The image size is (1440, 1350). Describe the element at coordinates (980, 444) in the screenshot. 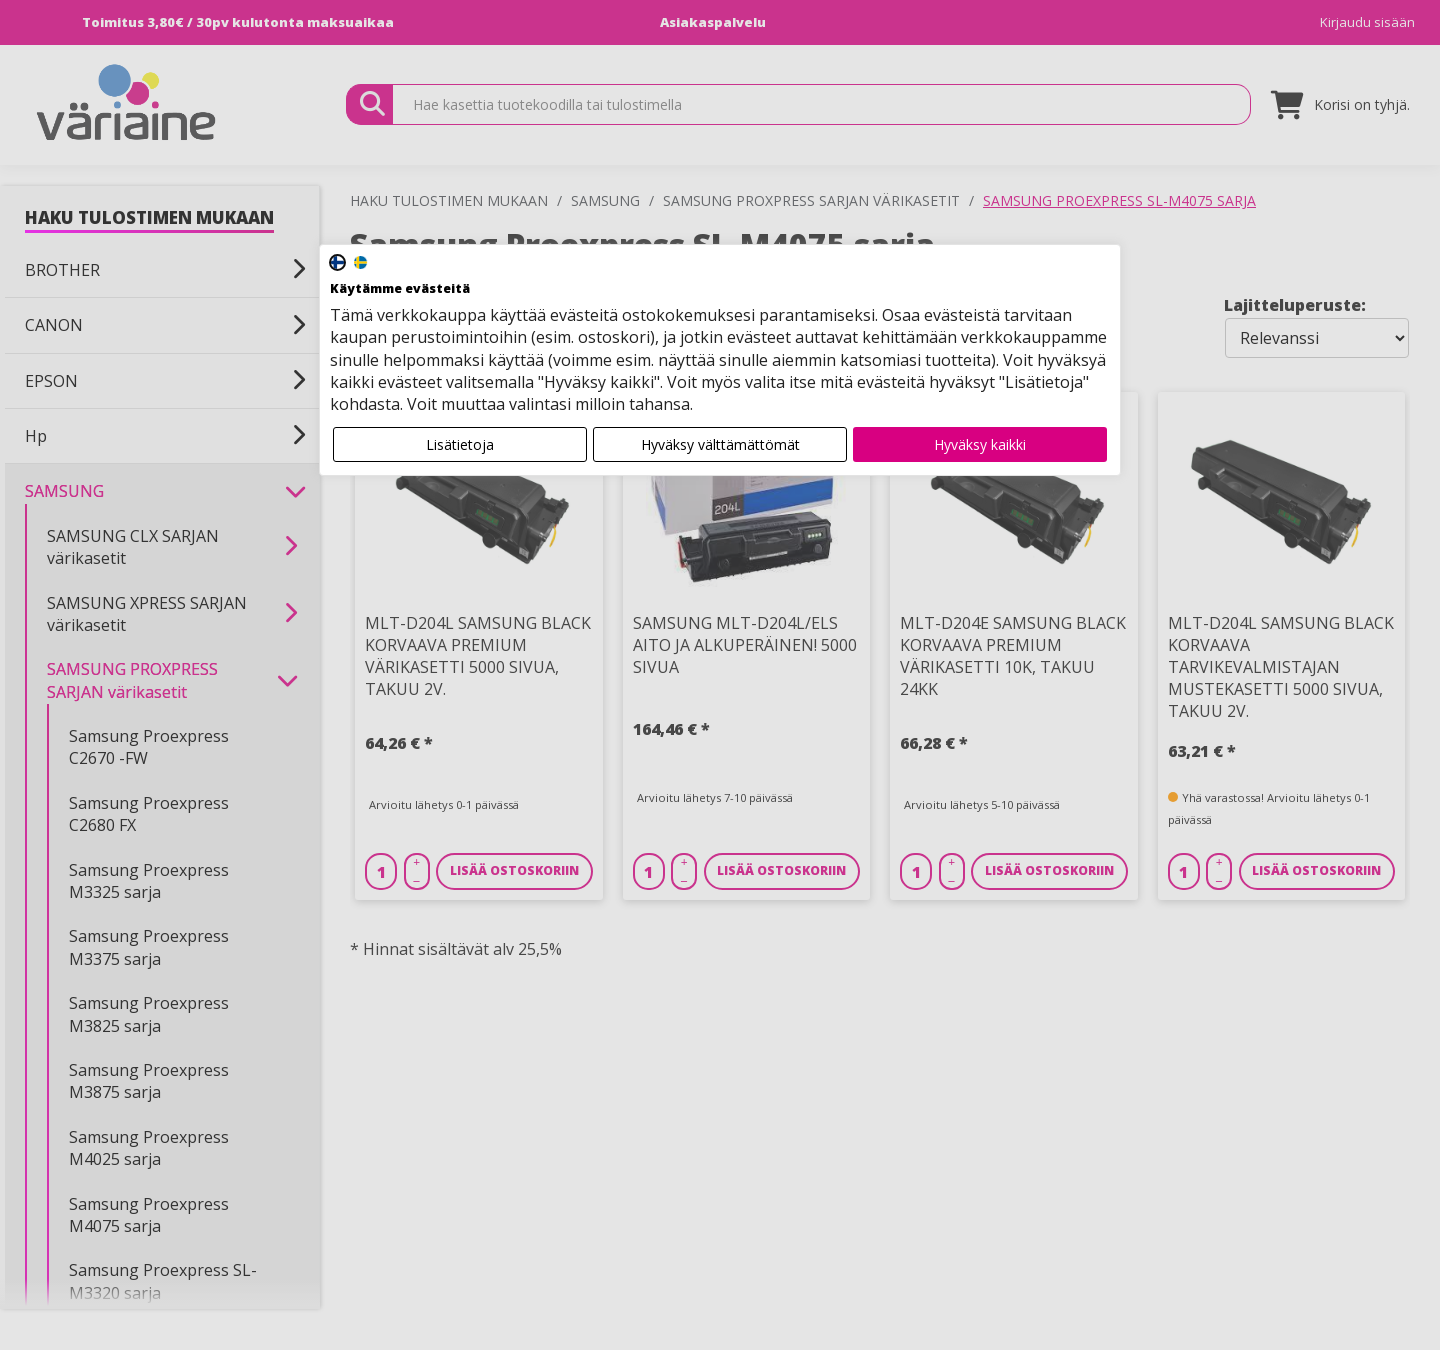

I see `Hyväksy kaikki` at that location.